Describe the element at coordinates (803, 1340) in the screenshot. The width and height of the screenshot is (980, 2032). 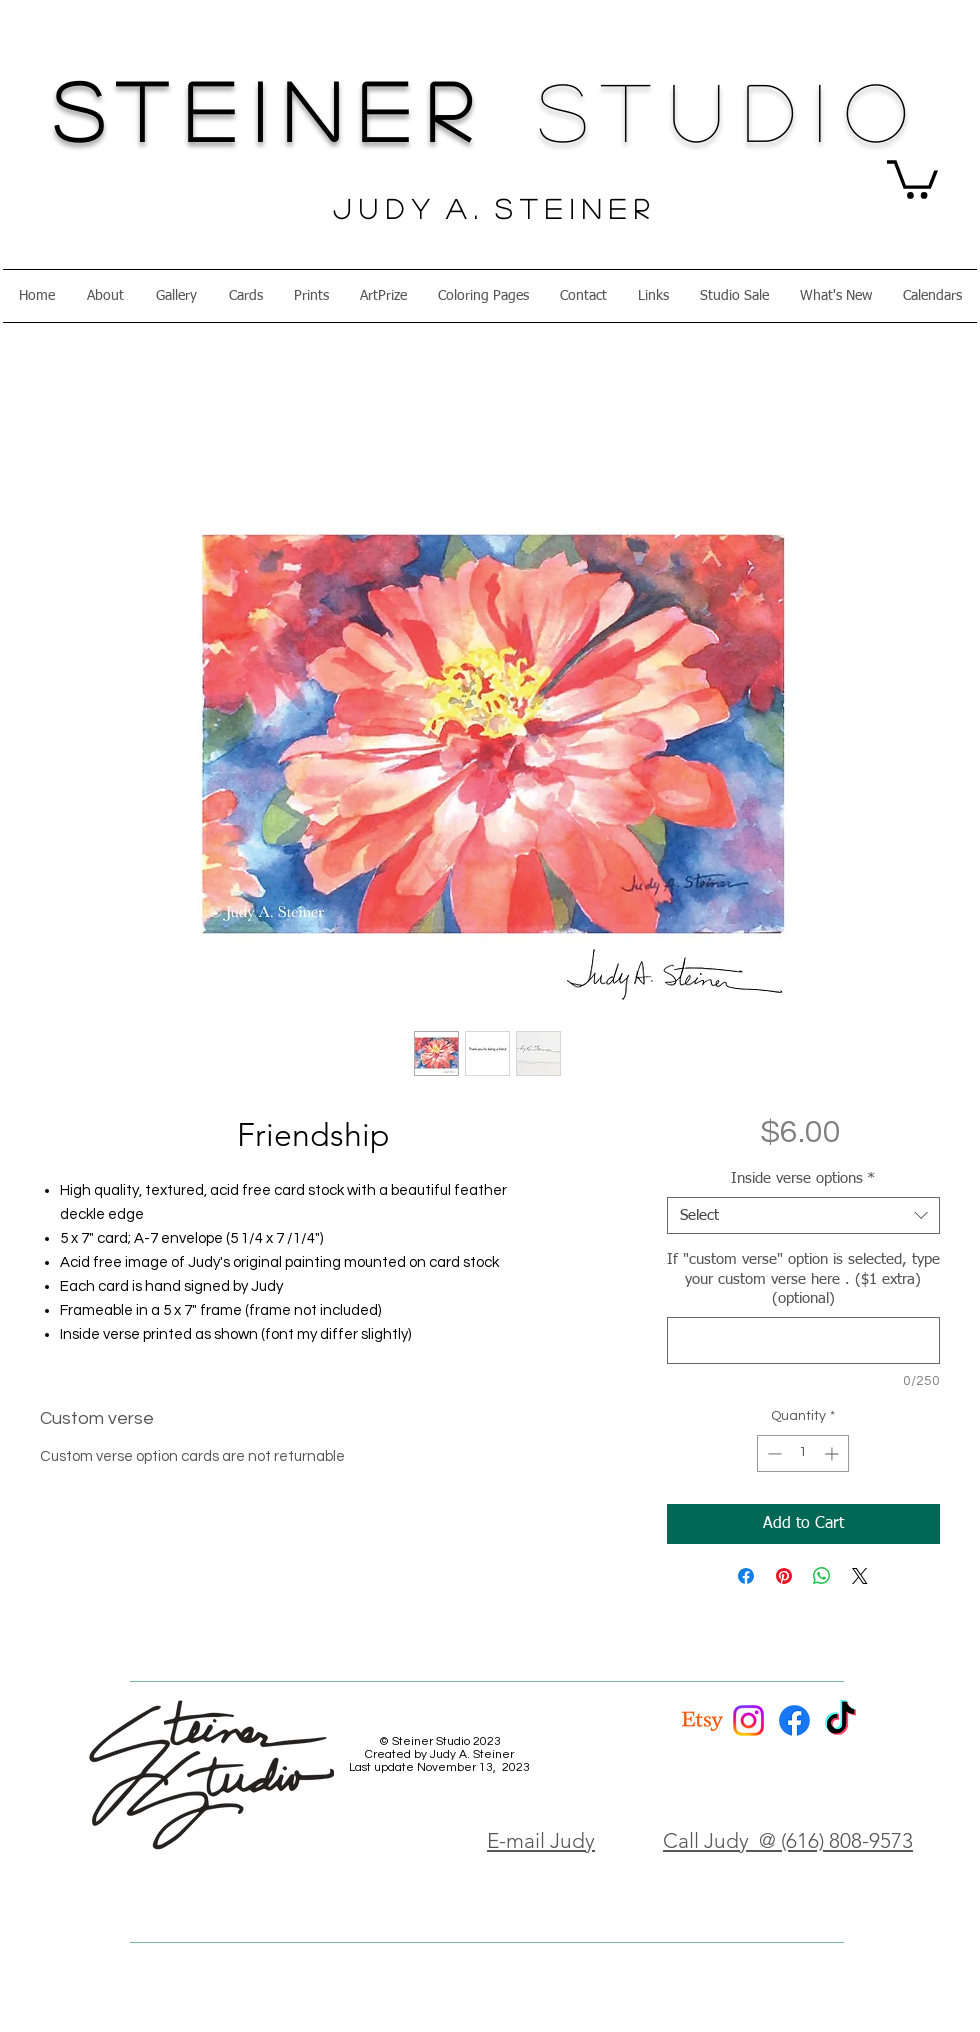
I see `[If "custom verse" option is selected, type your custom verse here . ($1 extra) (optional)]` at that location.